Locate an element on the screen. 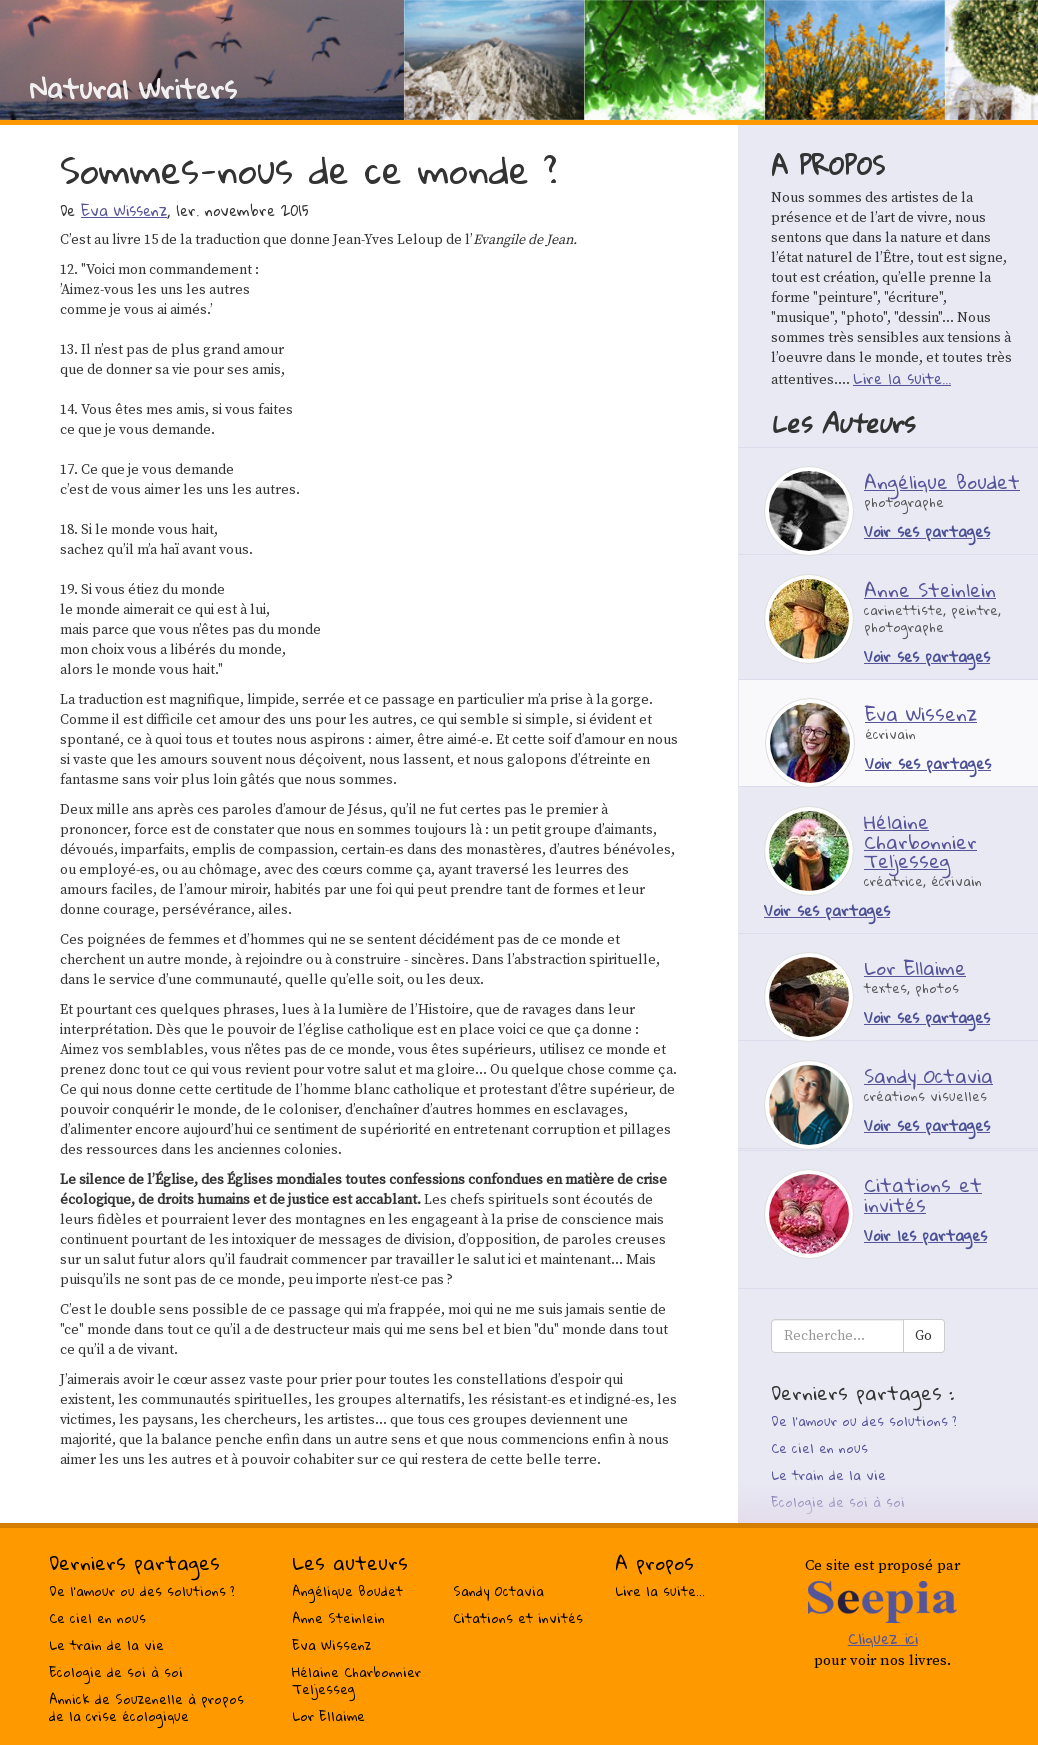 The width and height of the screenshot is (1038, 1745). Eva Wissenz is located at coordinates (124, 210).